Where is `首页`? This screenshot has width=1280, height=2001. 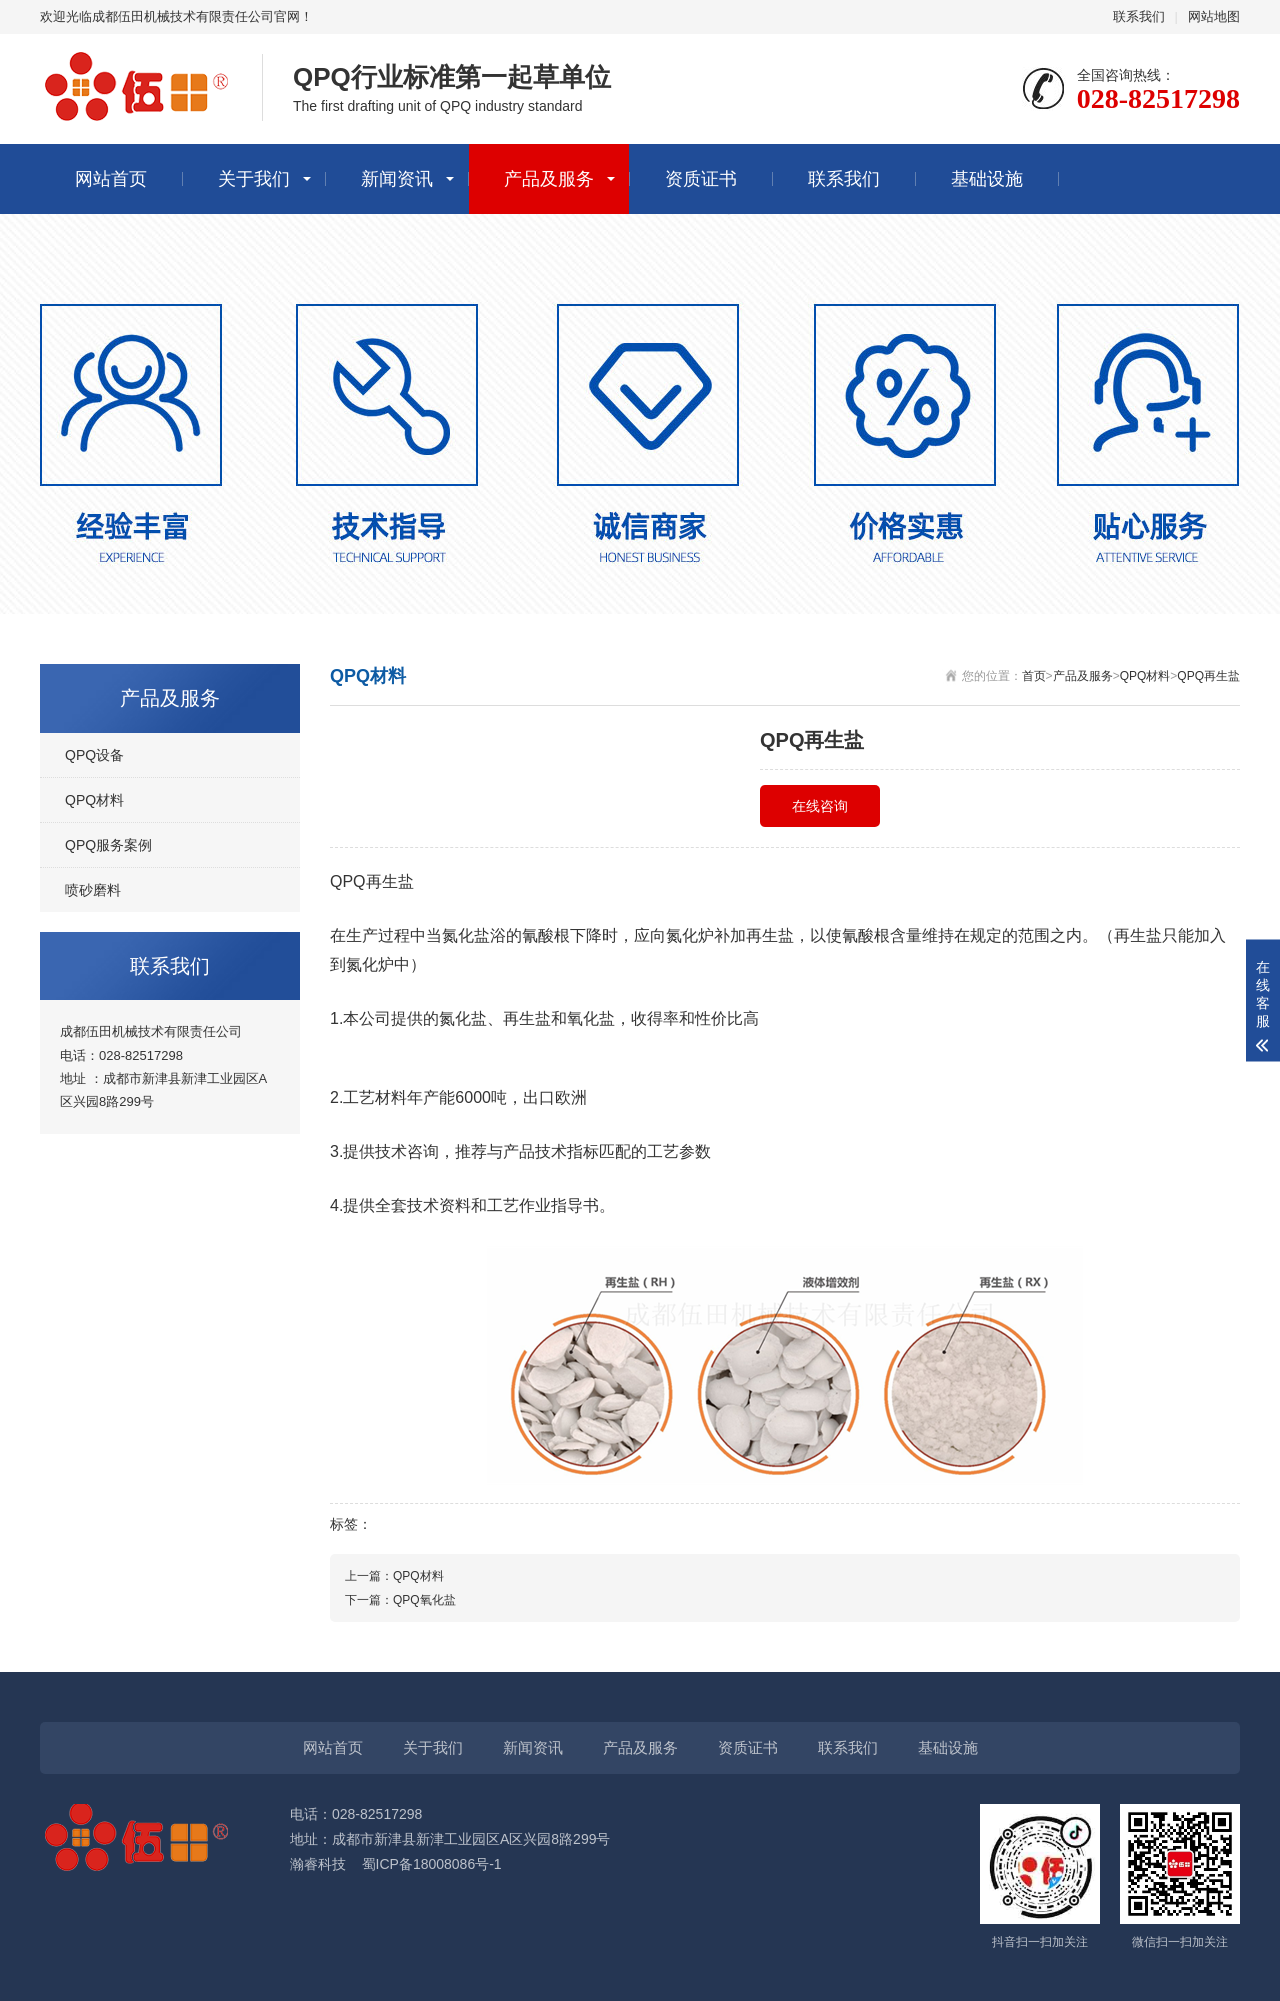 首页 is located at coordinates (1034, 676).